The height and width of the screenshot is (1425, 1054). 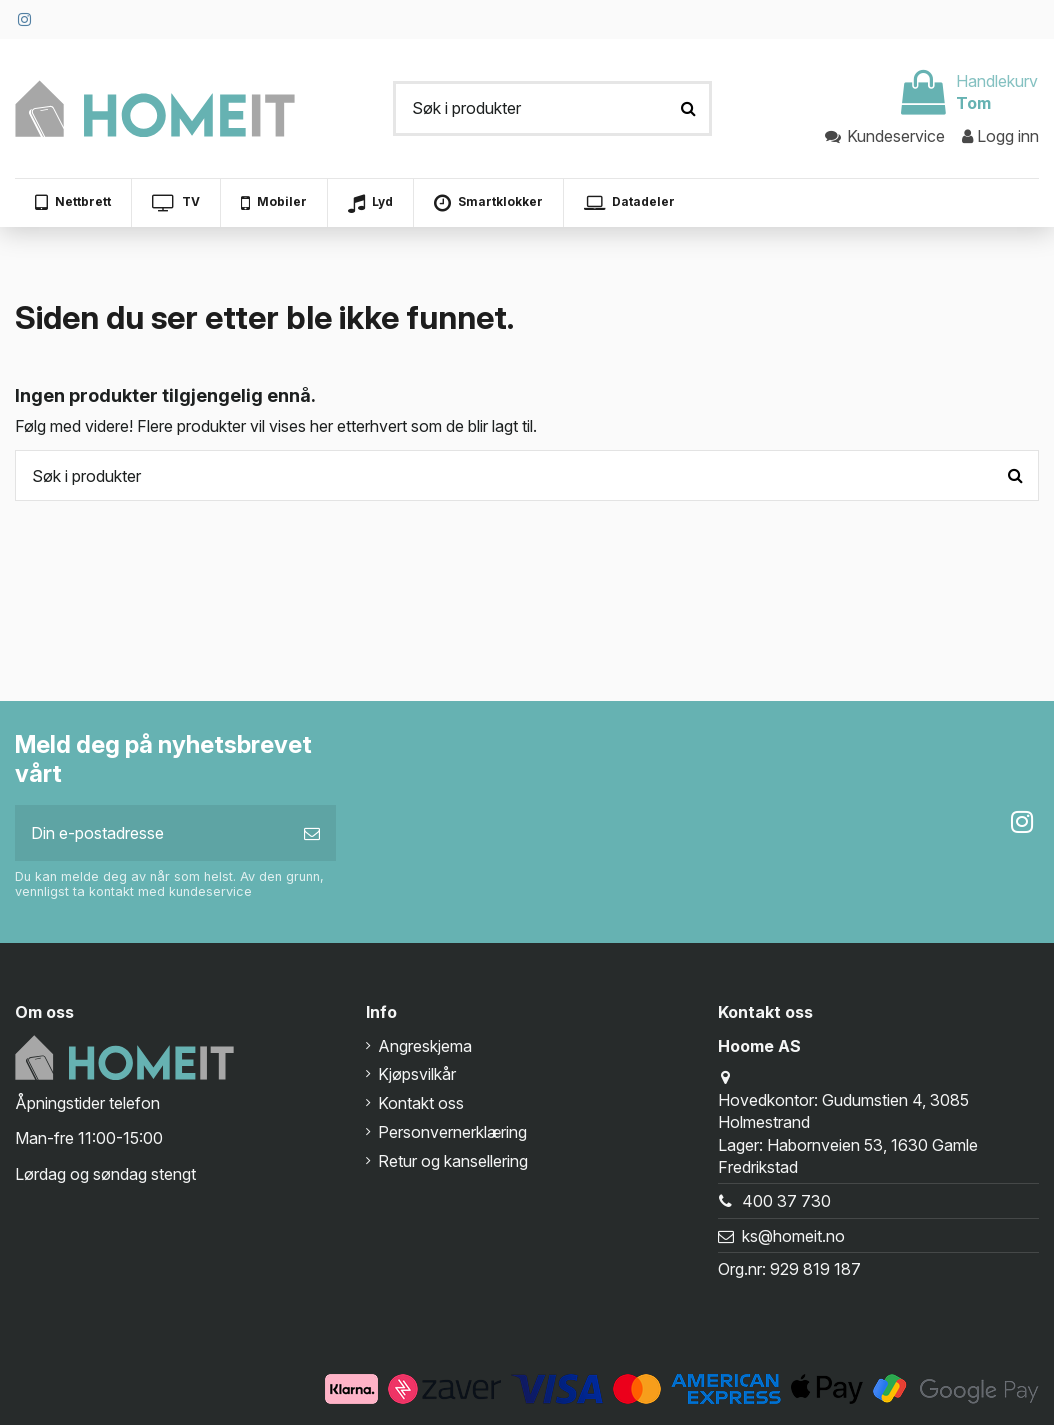 I want to click on [Din e-postadresse], so click(x=151, y=833).